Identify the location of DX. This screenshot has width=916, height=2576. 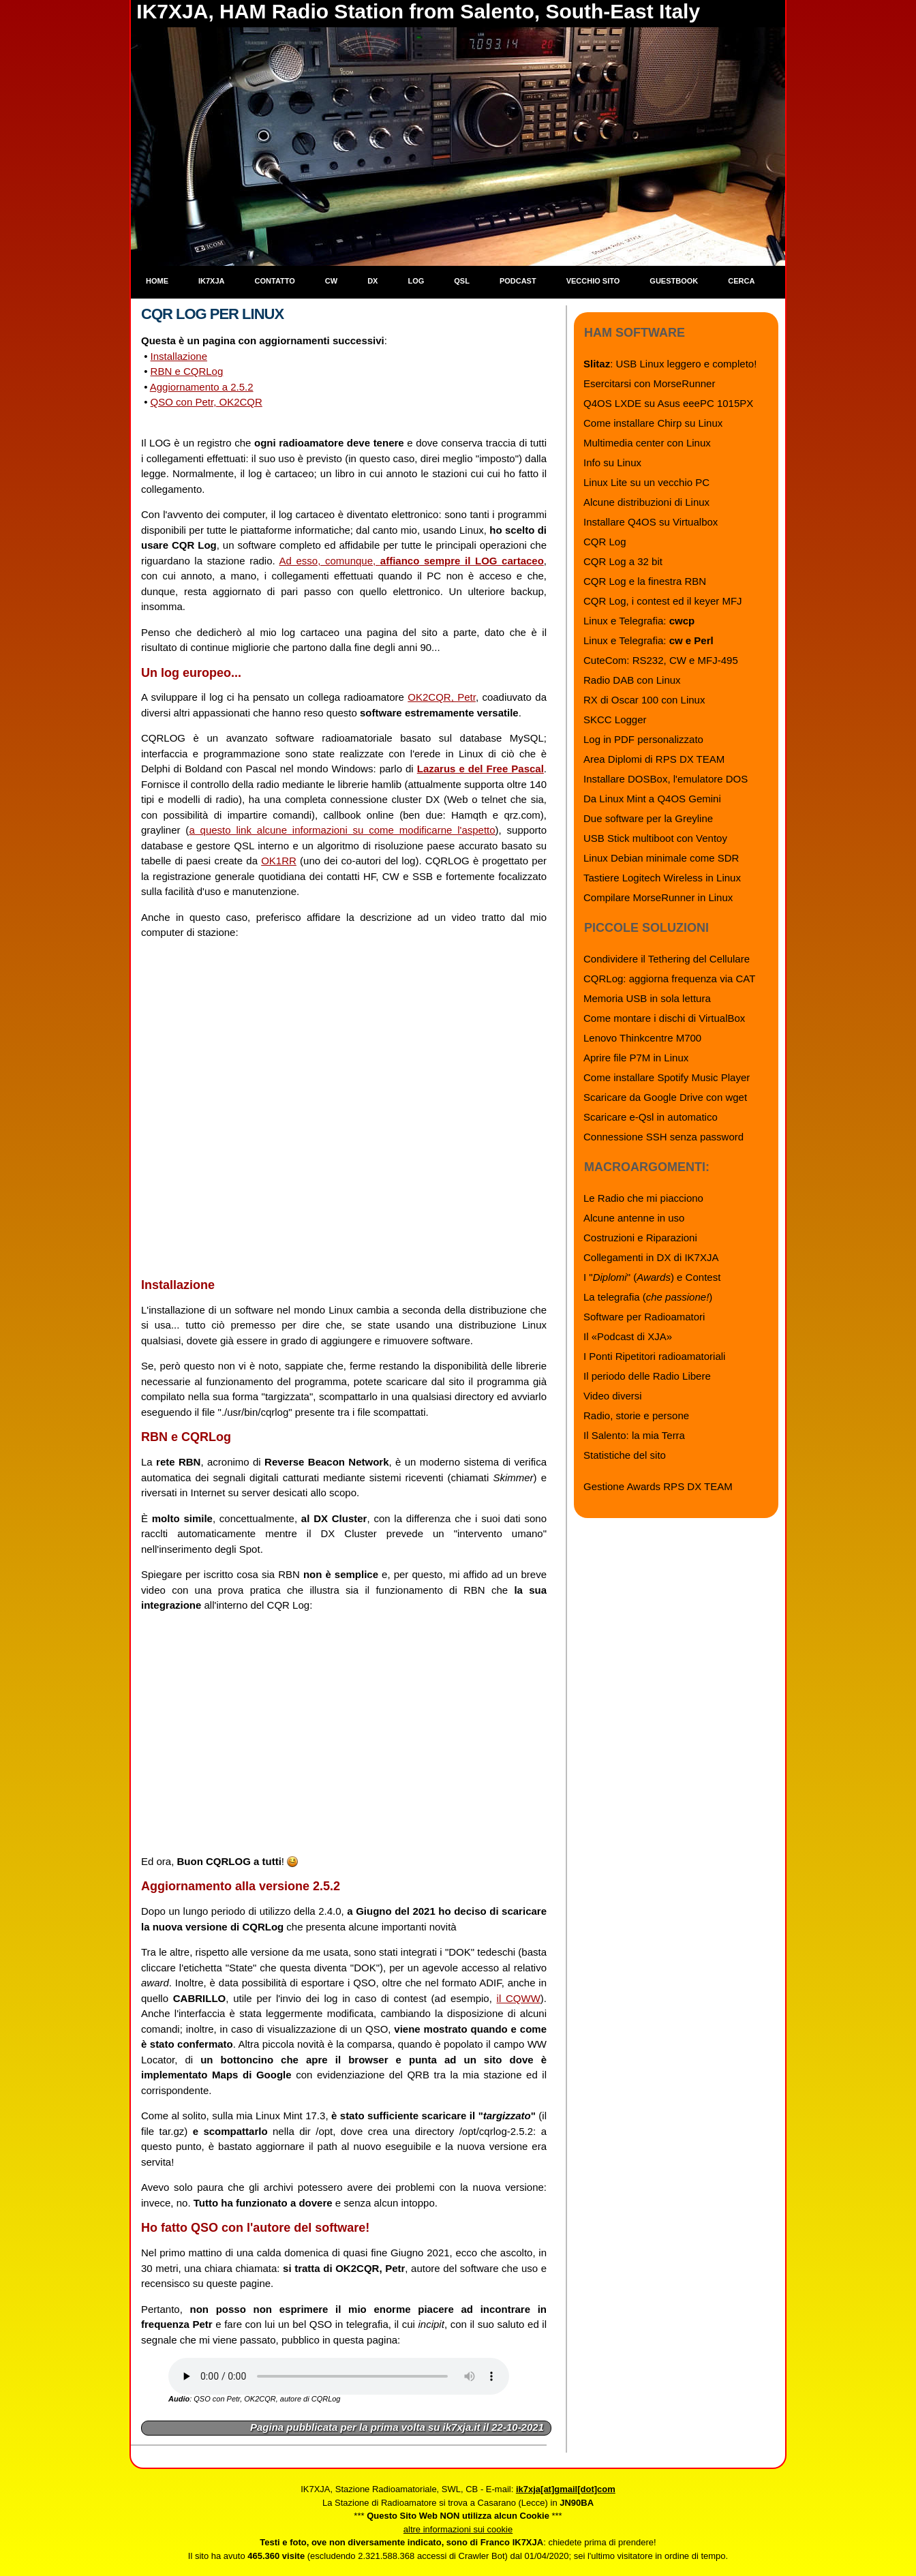
(372, 281).